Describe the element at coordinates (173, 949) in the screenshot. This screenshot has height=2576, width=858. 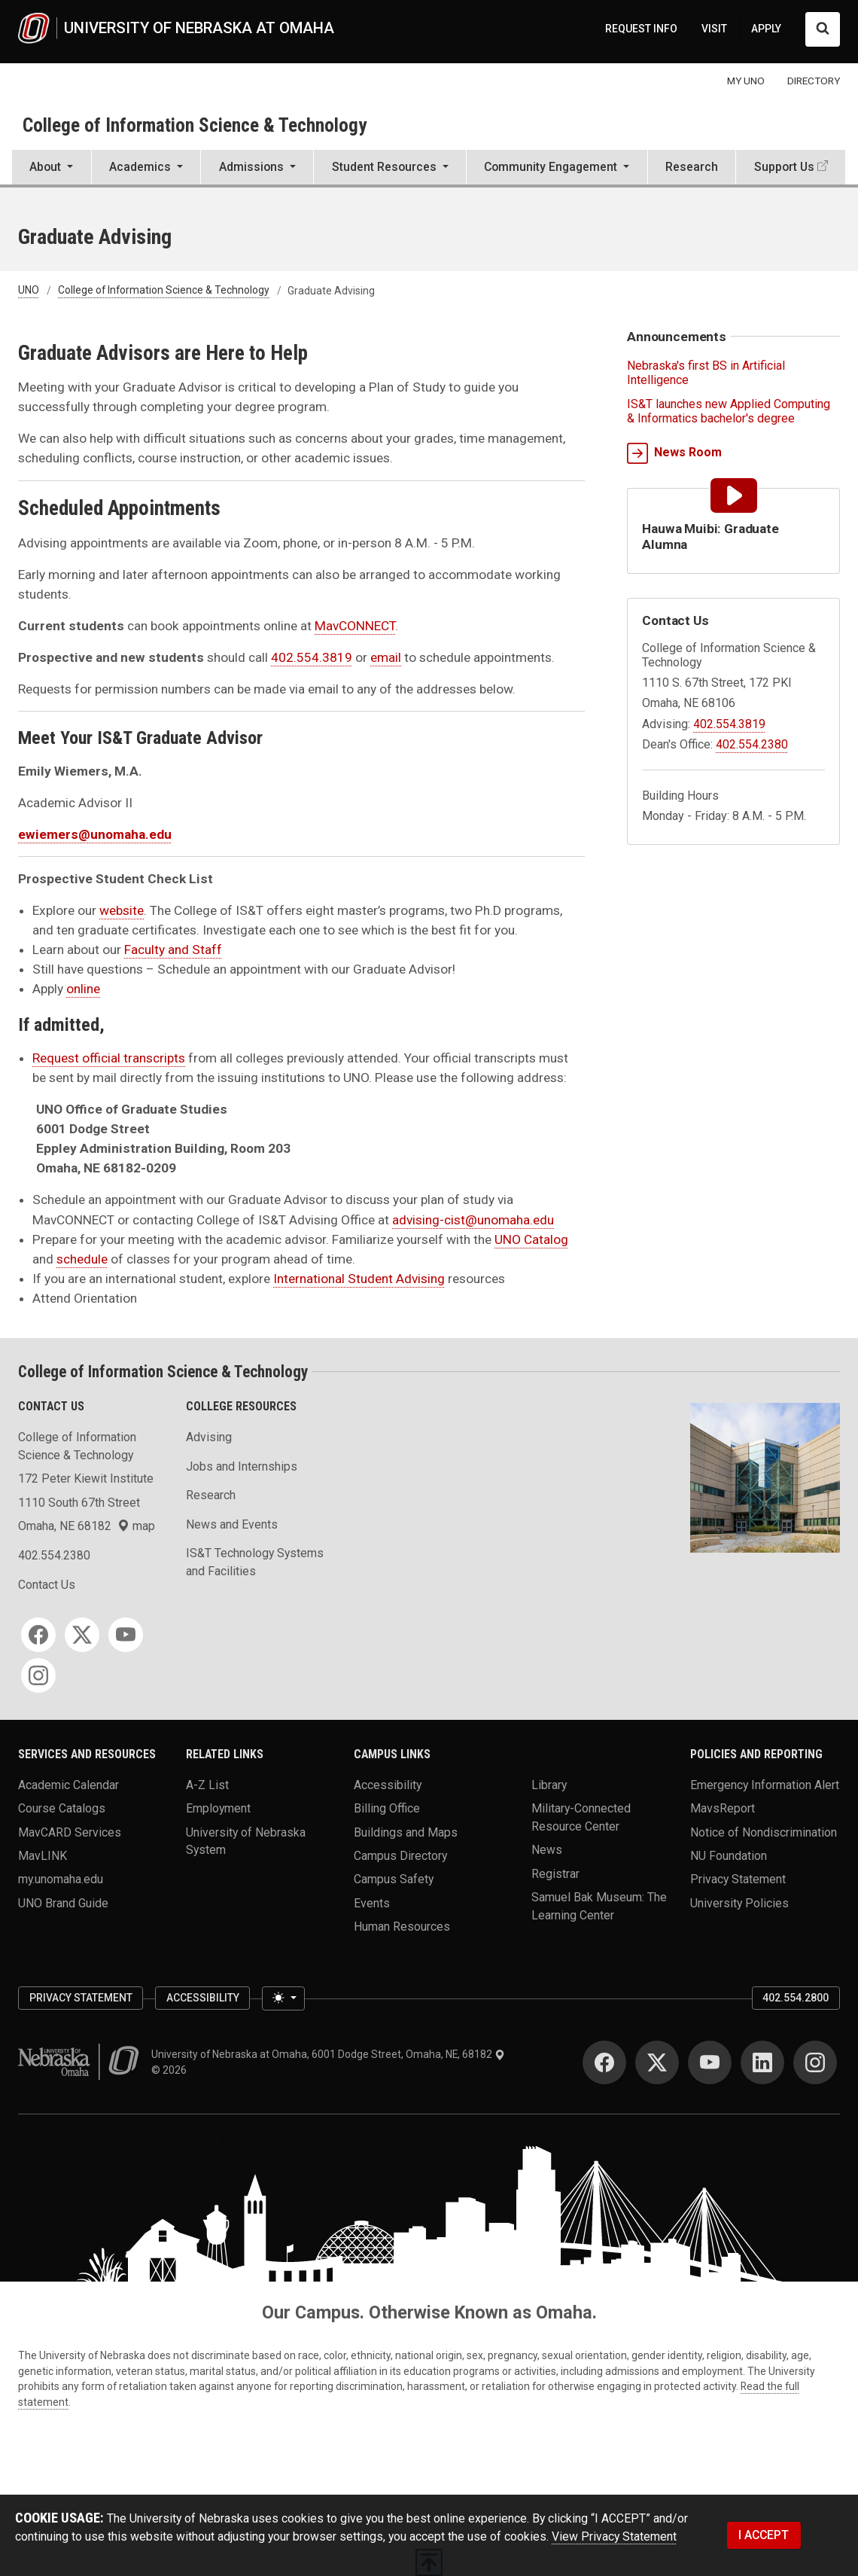
I see `Faculty and Staff` at that location.